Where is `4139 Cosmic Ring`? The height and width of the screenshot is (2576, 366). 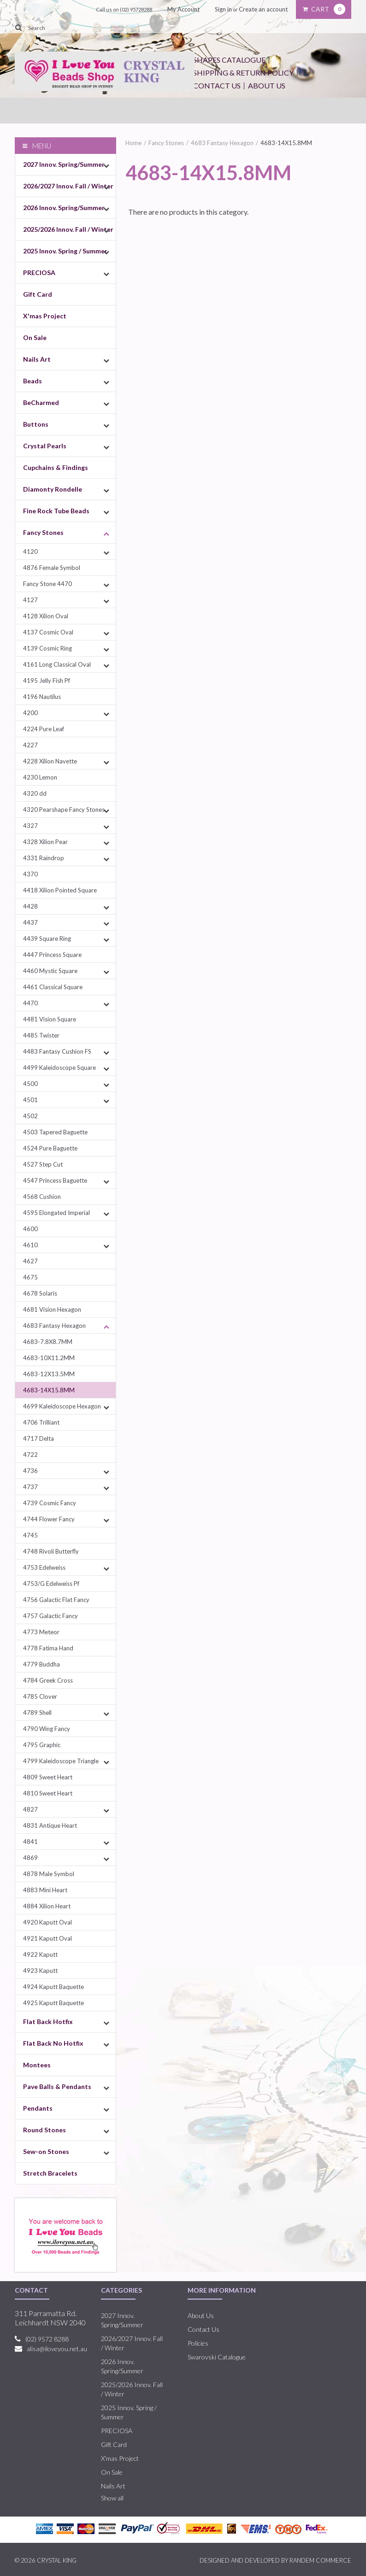 4139 Cosmic Ring is located at coordinates (47, 648).